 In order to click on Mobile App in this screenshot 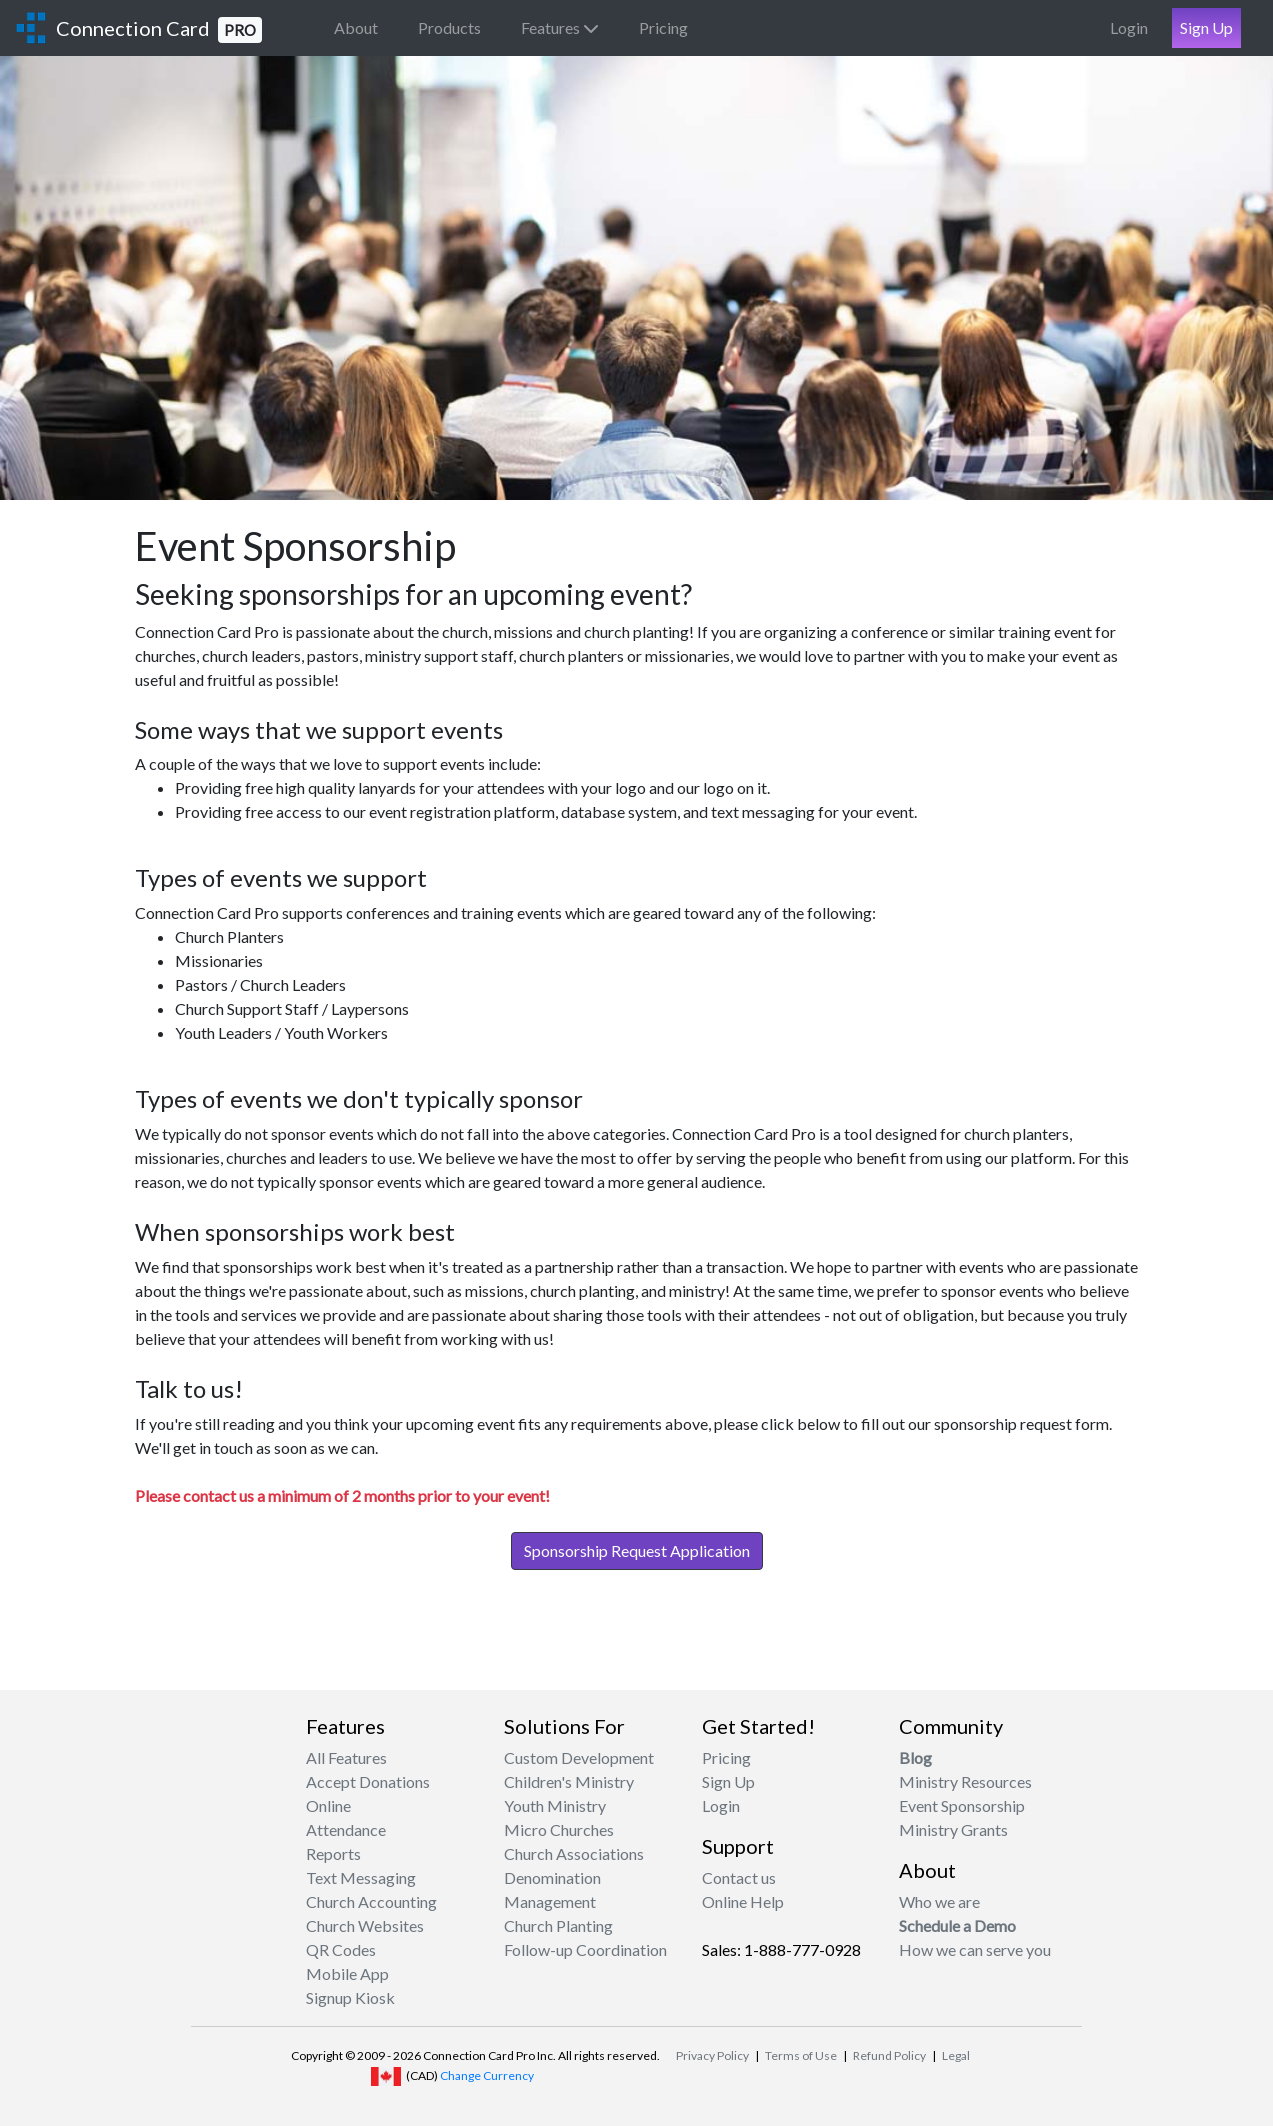, I will do `click(347, 1973)`.